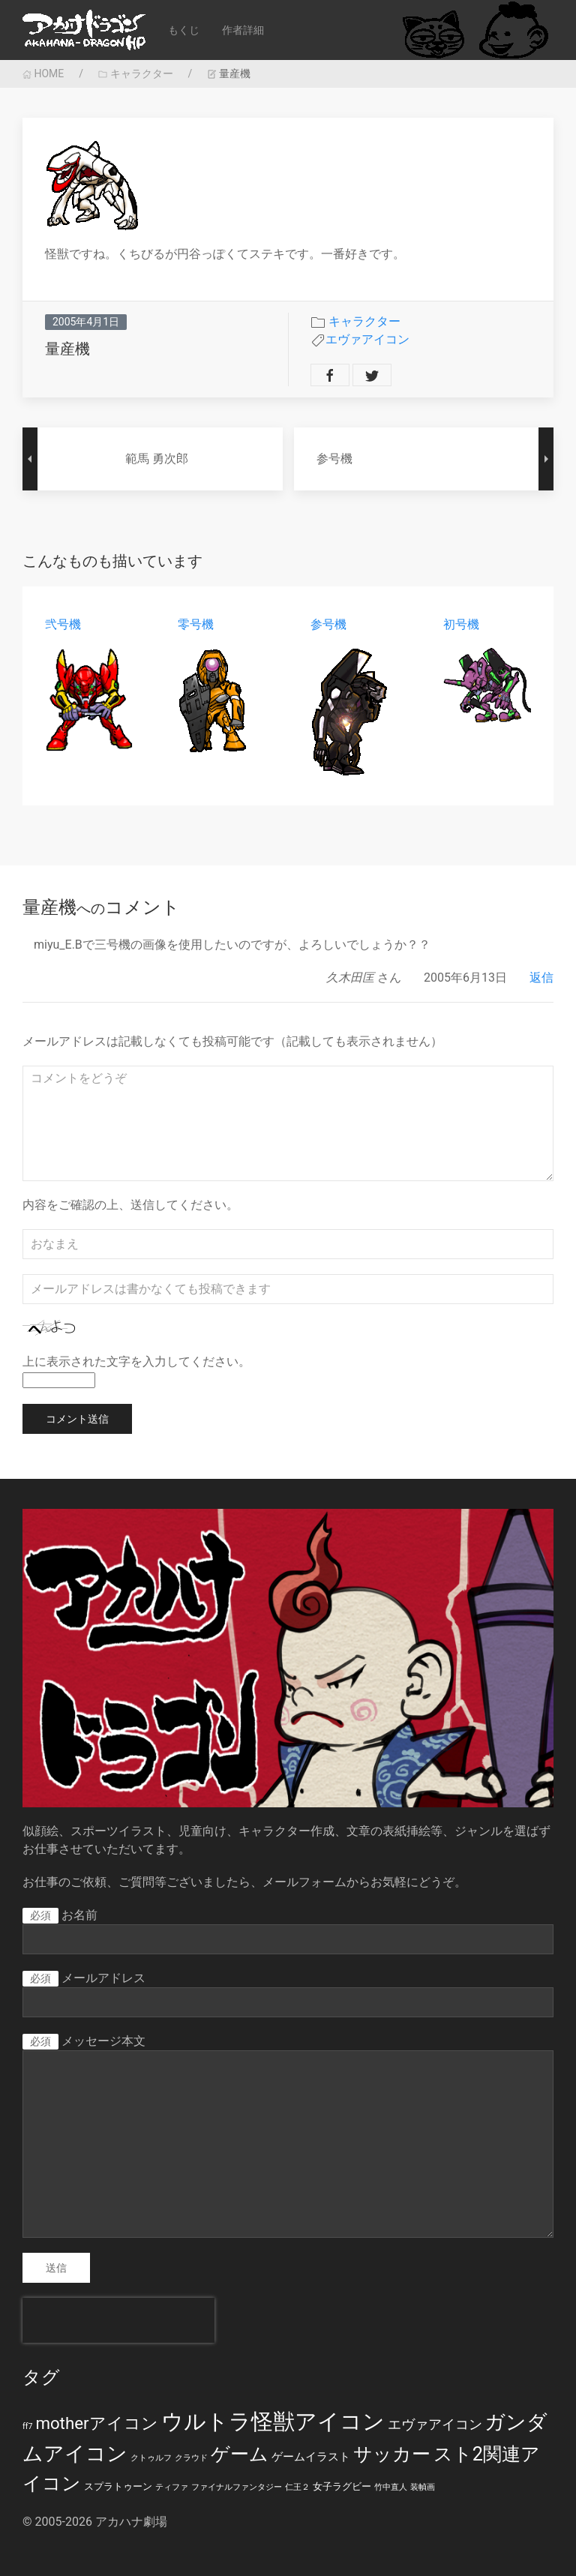 This screenshot has height=2576, width=576. What do you see at coordinates (96, 2423) in the screenshot?
I see `motherアイコン [motherアイコン (12個の項目)]` at bounding box center [96, 2423].